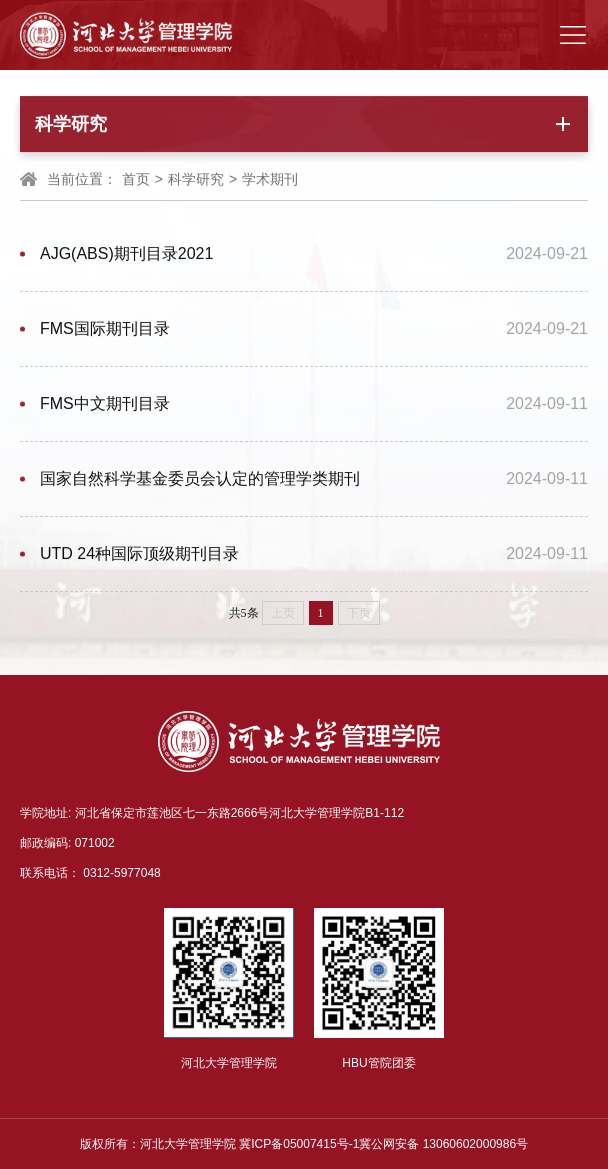 The width and height of the screenshot is (608, 1169). Describe the element at coordinates (105, 329) in the screenshot. I see `FMS国际期刊目录` at that location.